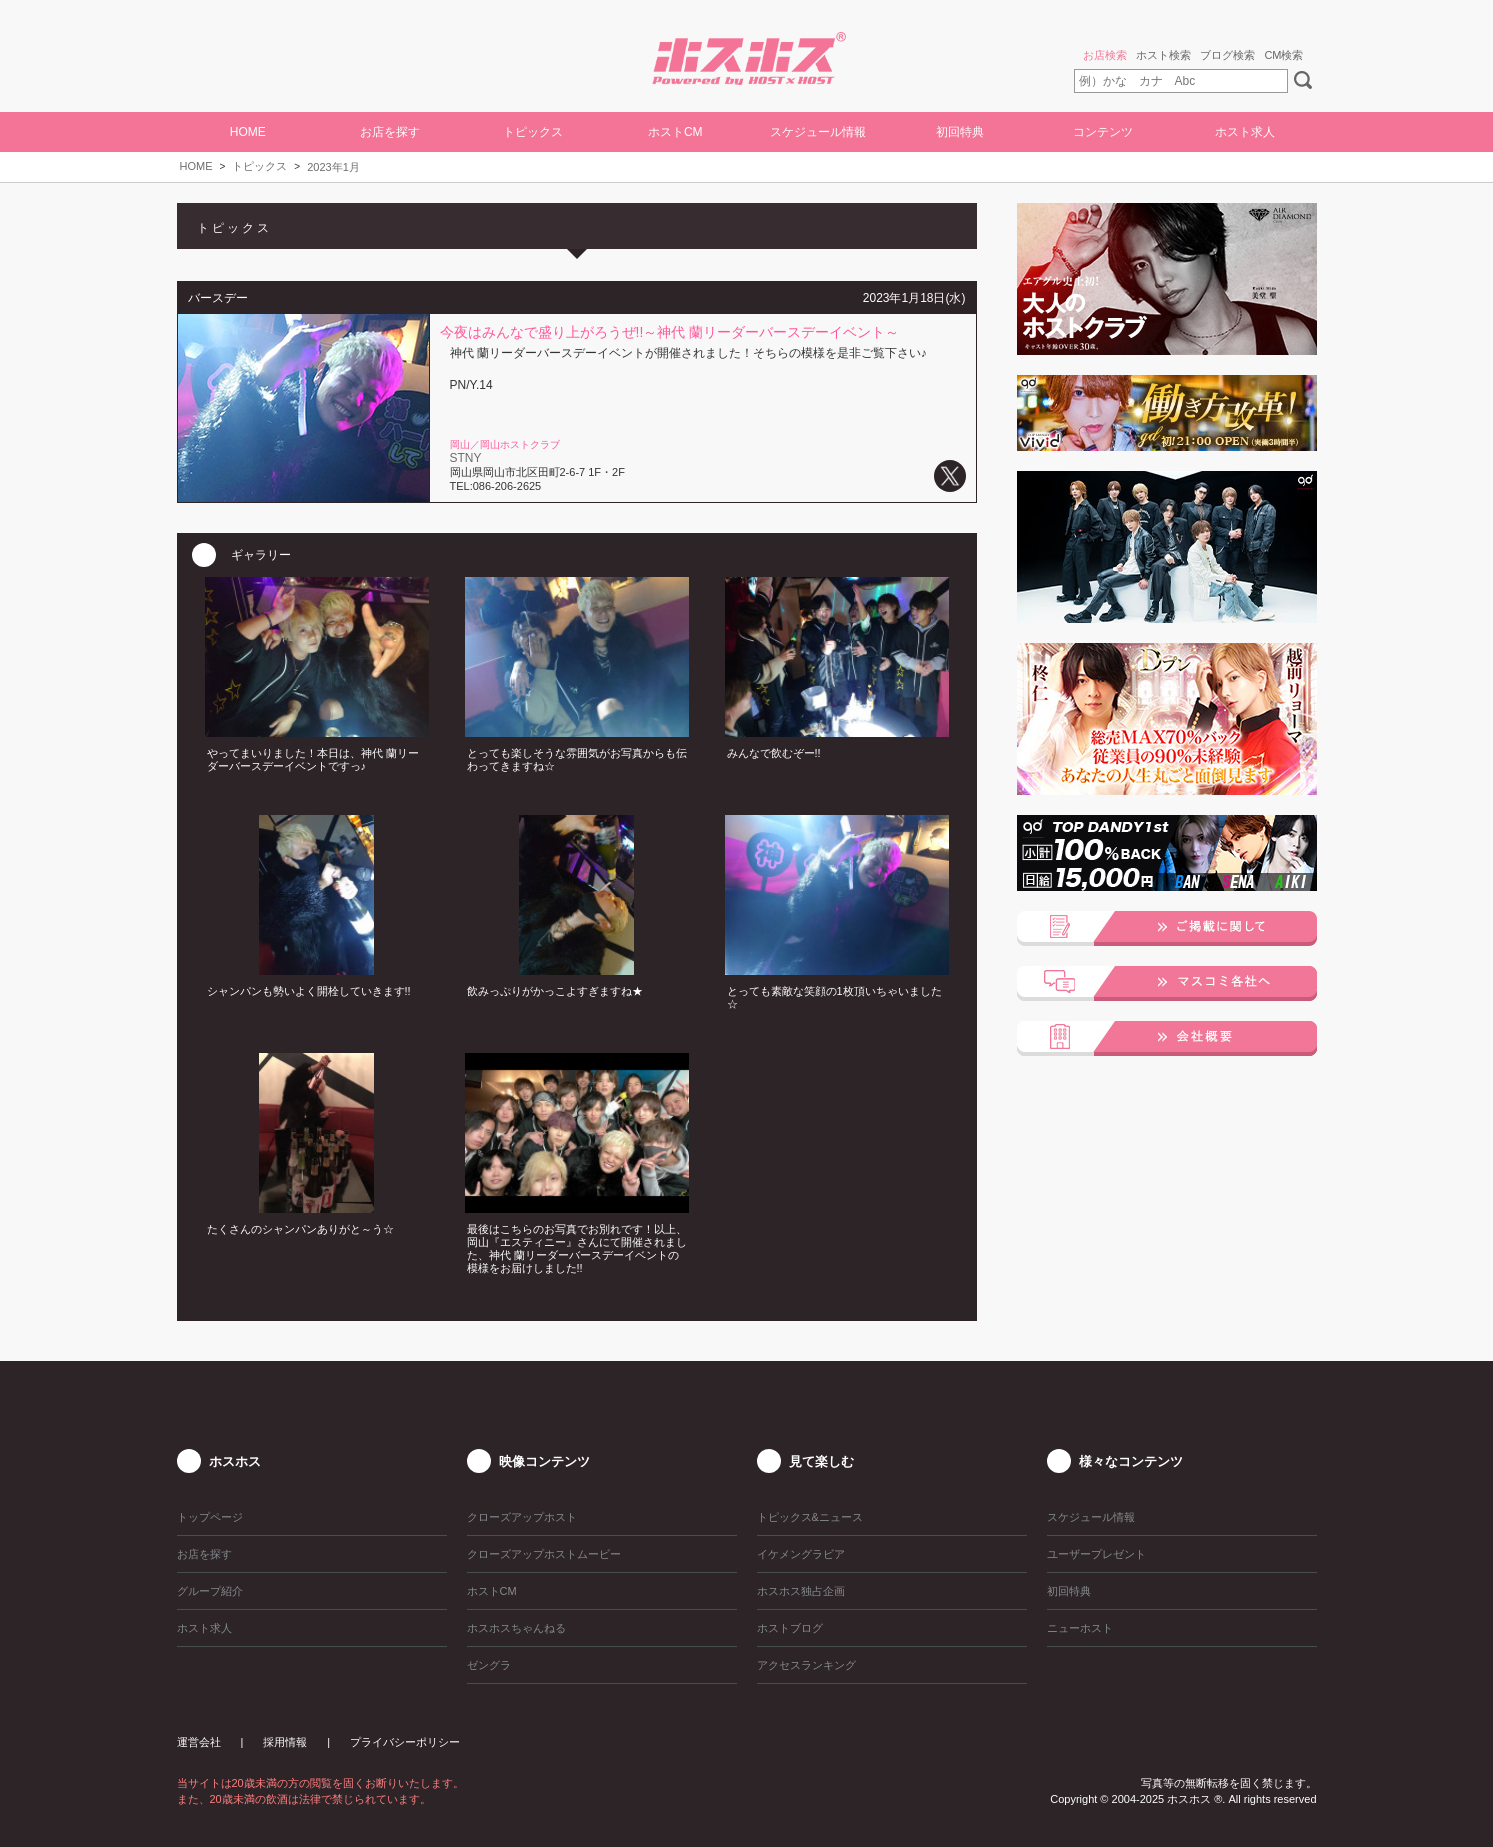 The height and width of the screenshot is (1847, 1493). What do you see at coordinates (390, 132) in the screenshot?
I see `お店を探す` at bounding box center [390, 132].